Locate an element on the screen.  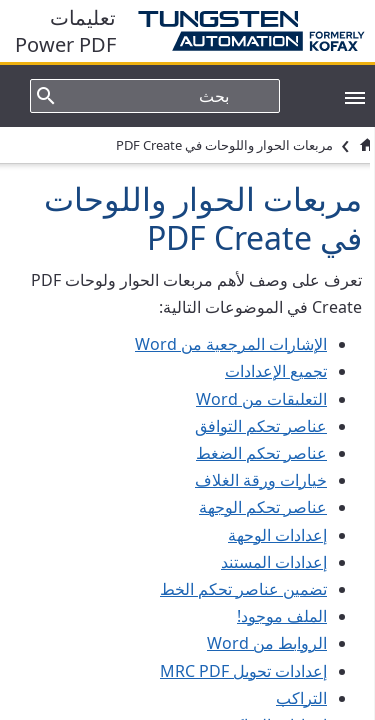
إعدادات تحويل MRC PDF is located at coordinates (243, 671).